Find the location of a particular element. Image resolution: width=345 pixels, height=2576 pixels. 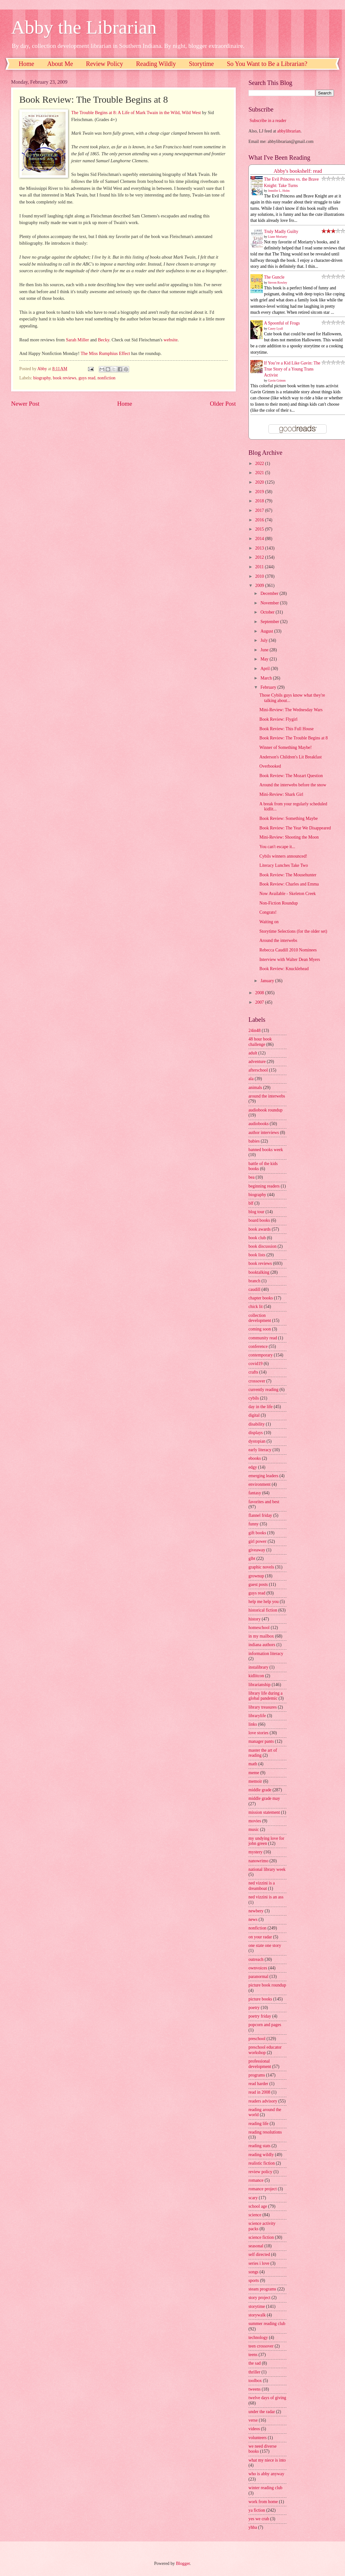

seasonal is located at coordinates (255, 2246).